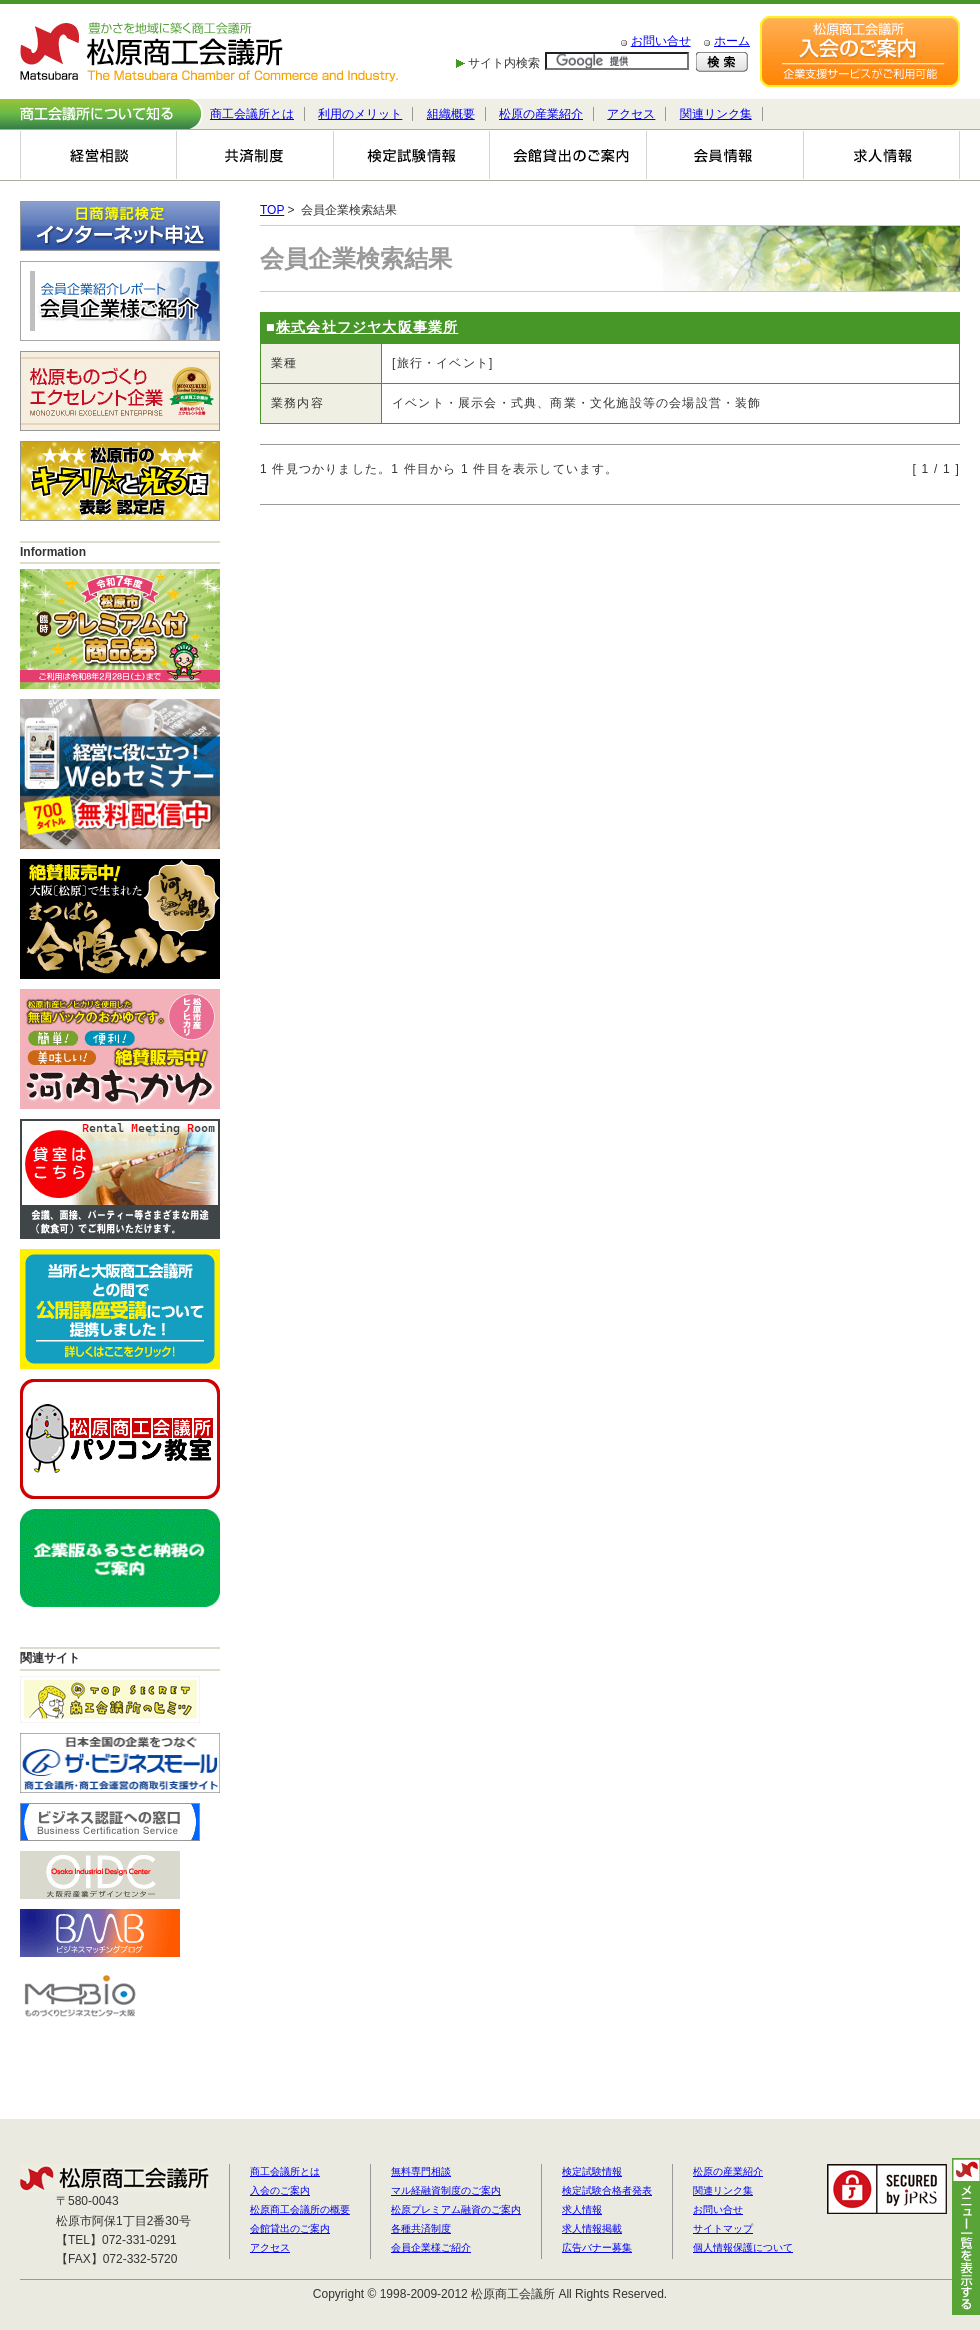 This screenshot has width=980, height=2330. I want to click on 検定試験情報, so click(592, 2171).